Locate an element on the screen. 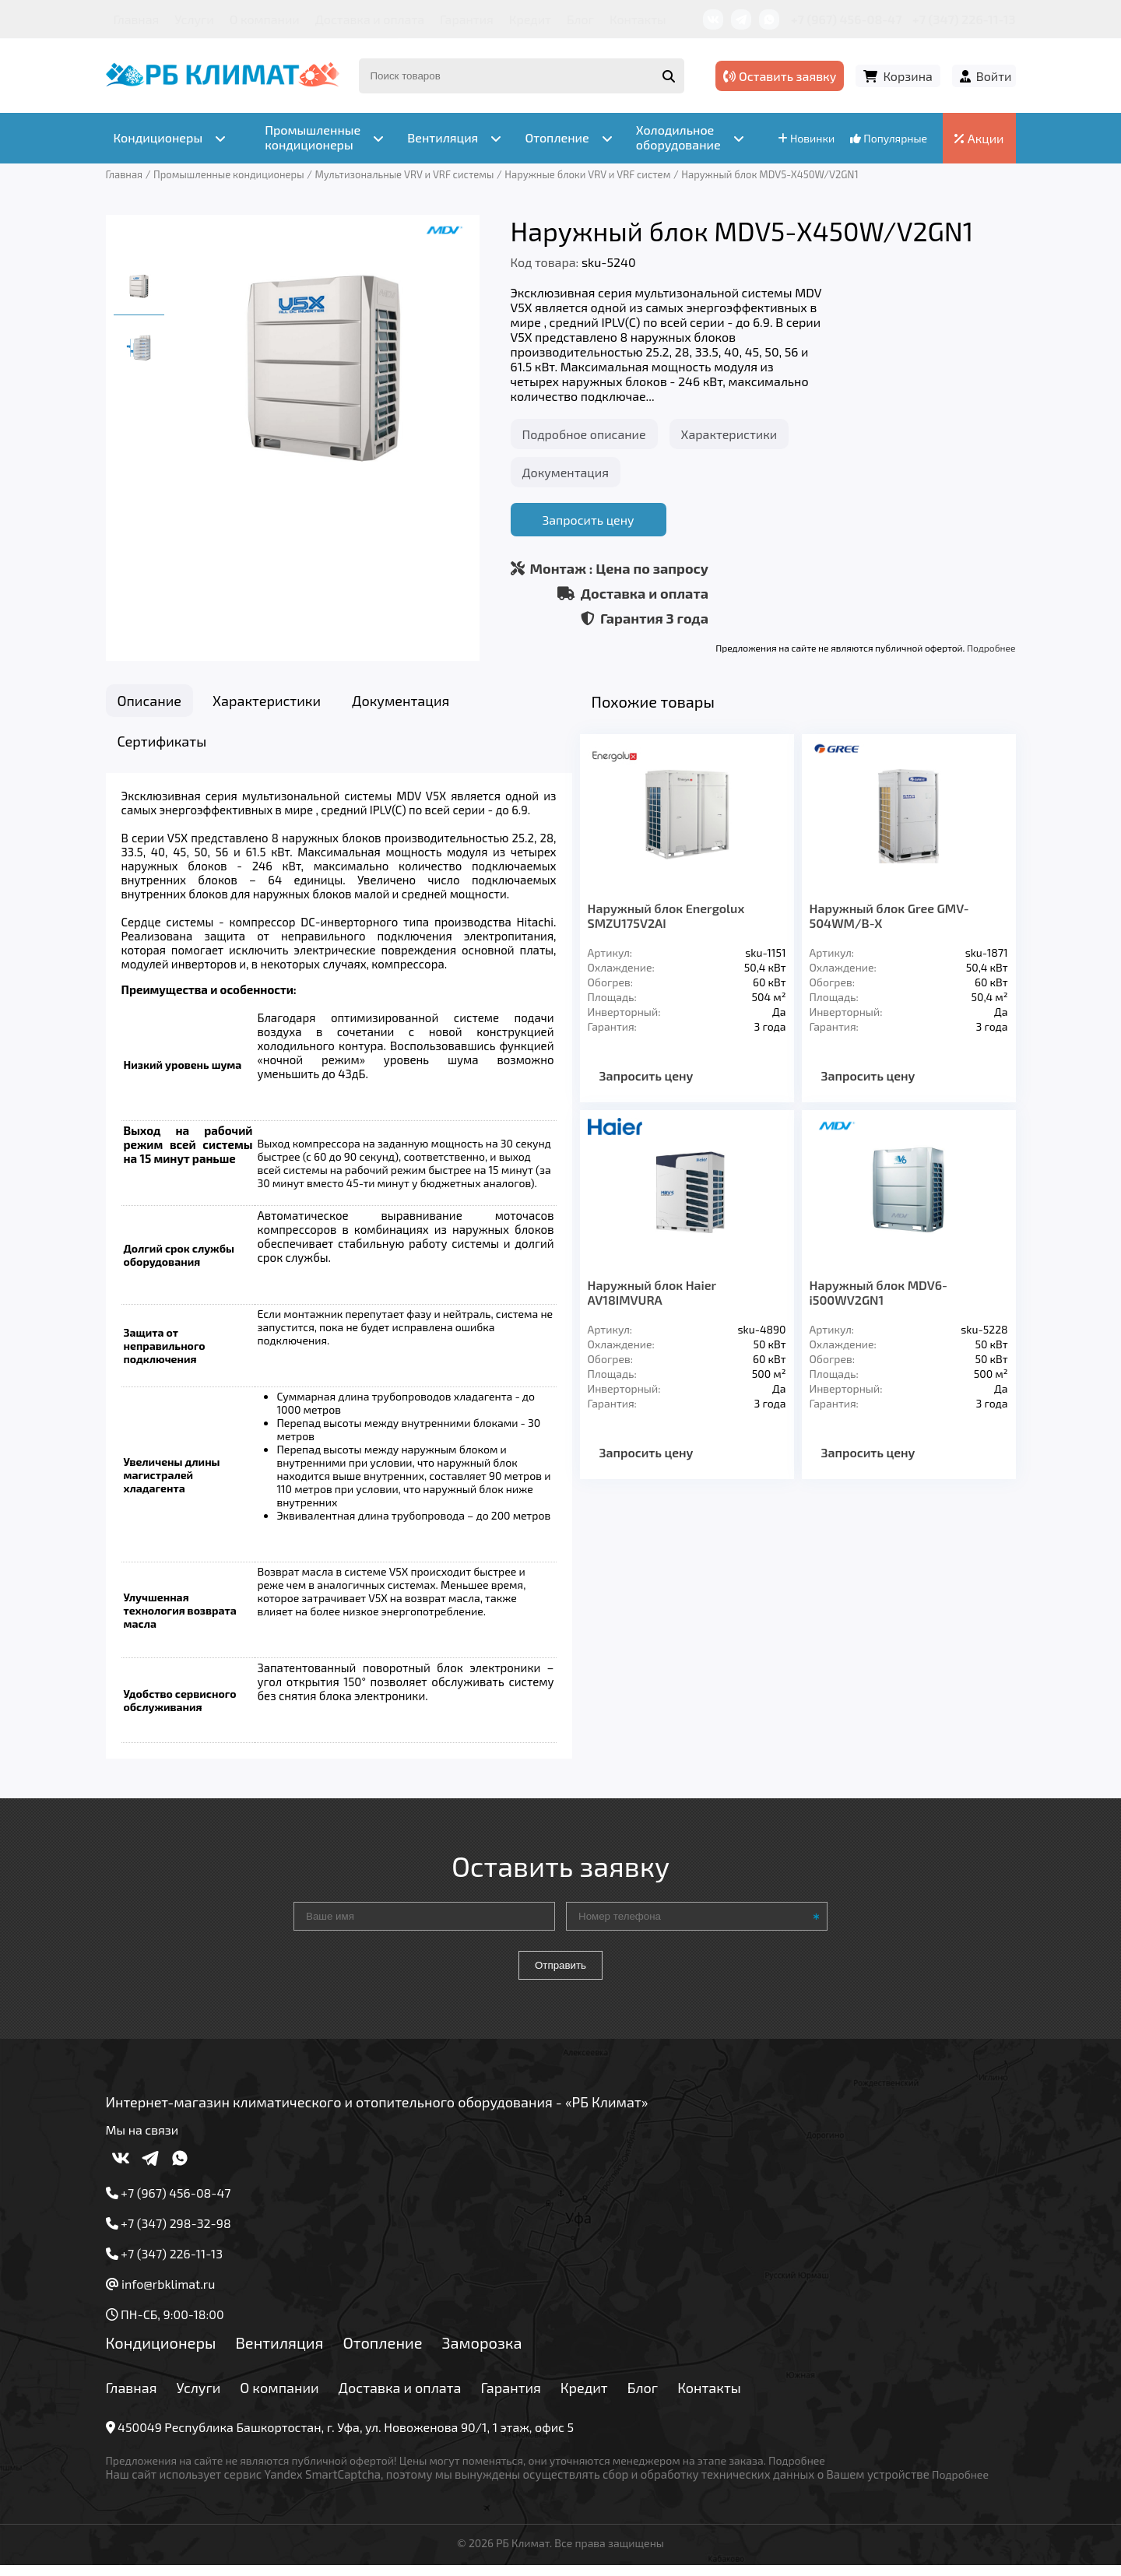  Войти is located at coordinates (994, 76).